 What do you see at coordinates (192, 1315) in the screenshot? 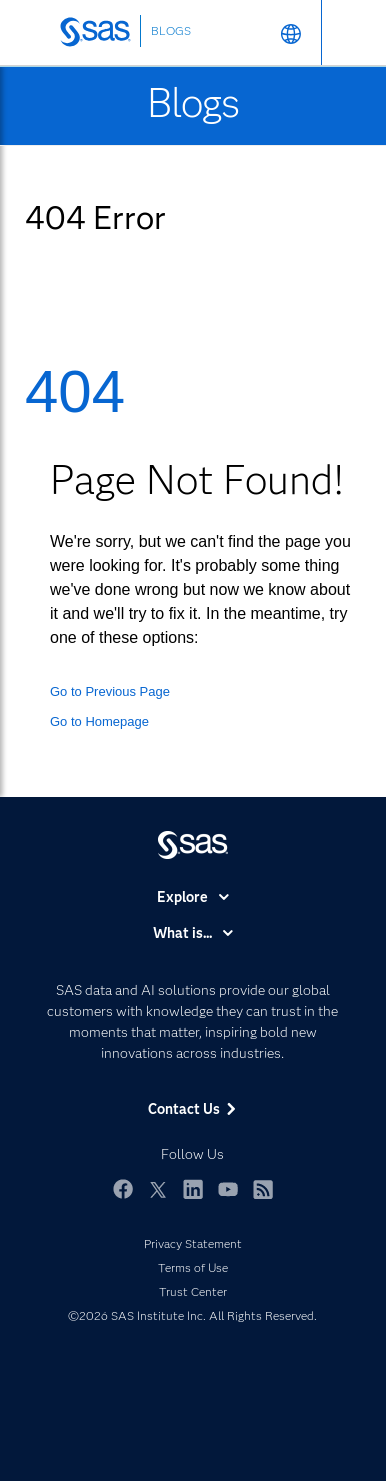
I see `©2026 SAS Institute Inc. All Rights Reserved.` at bounding box center [192, 1315].